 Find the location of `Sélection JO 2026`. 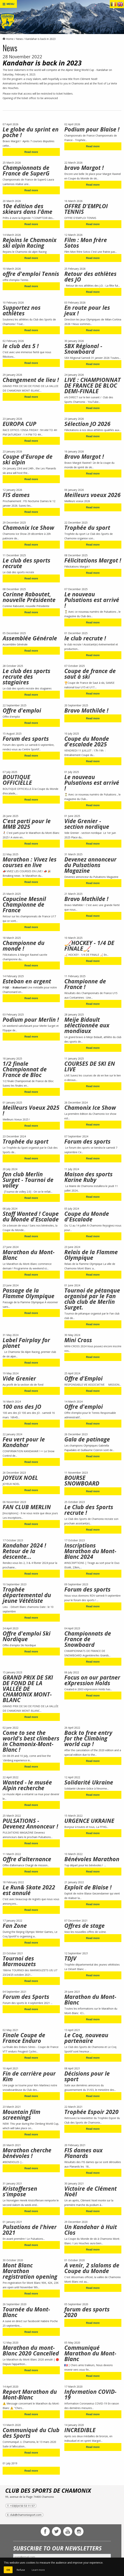

Sélection JO 2026 is located at coordinates (87, 424).